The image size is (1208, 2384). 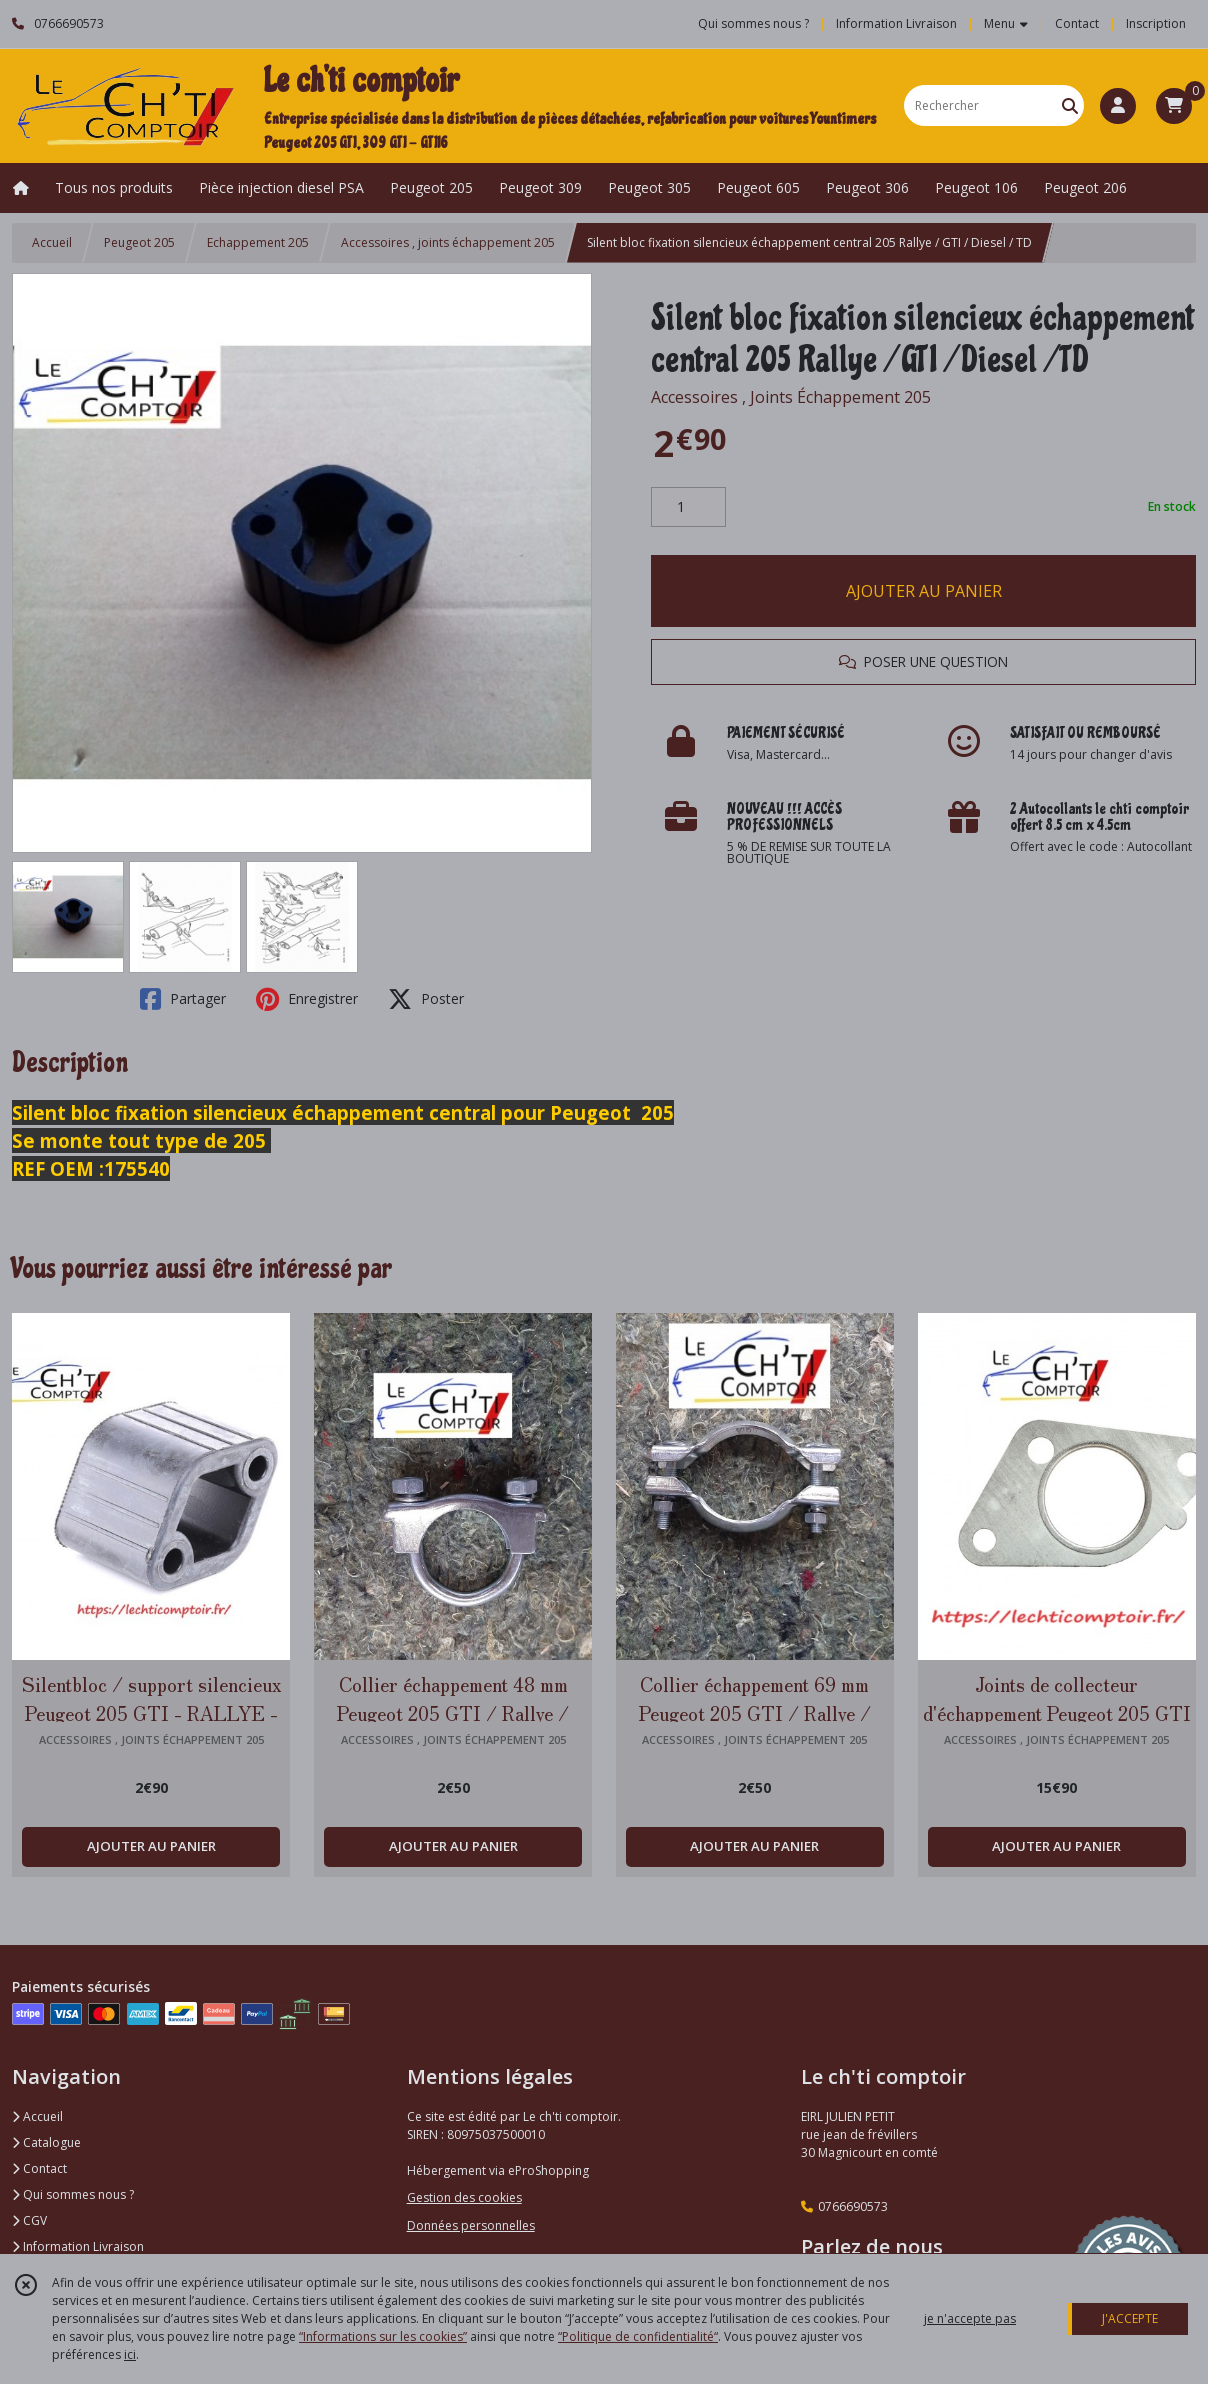 What do you see at coordinates (78, 2246) in the screenshot?
I see `Information Livraison` at bounding box center [78, 2246].